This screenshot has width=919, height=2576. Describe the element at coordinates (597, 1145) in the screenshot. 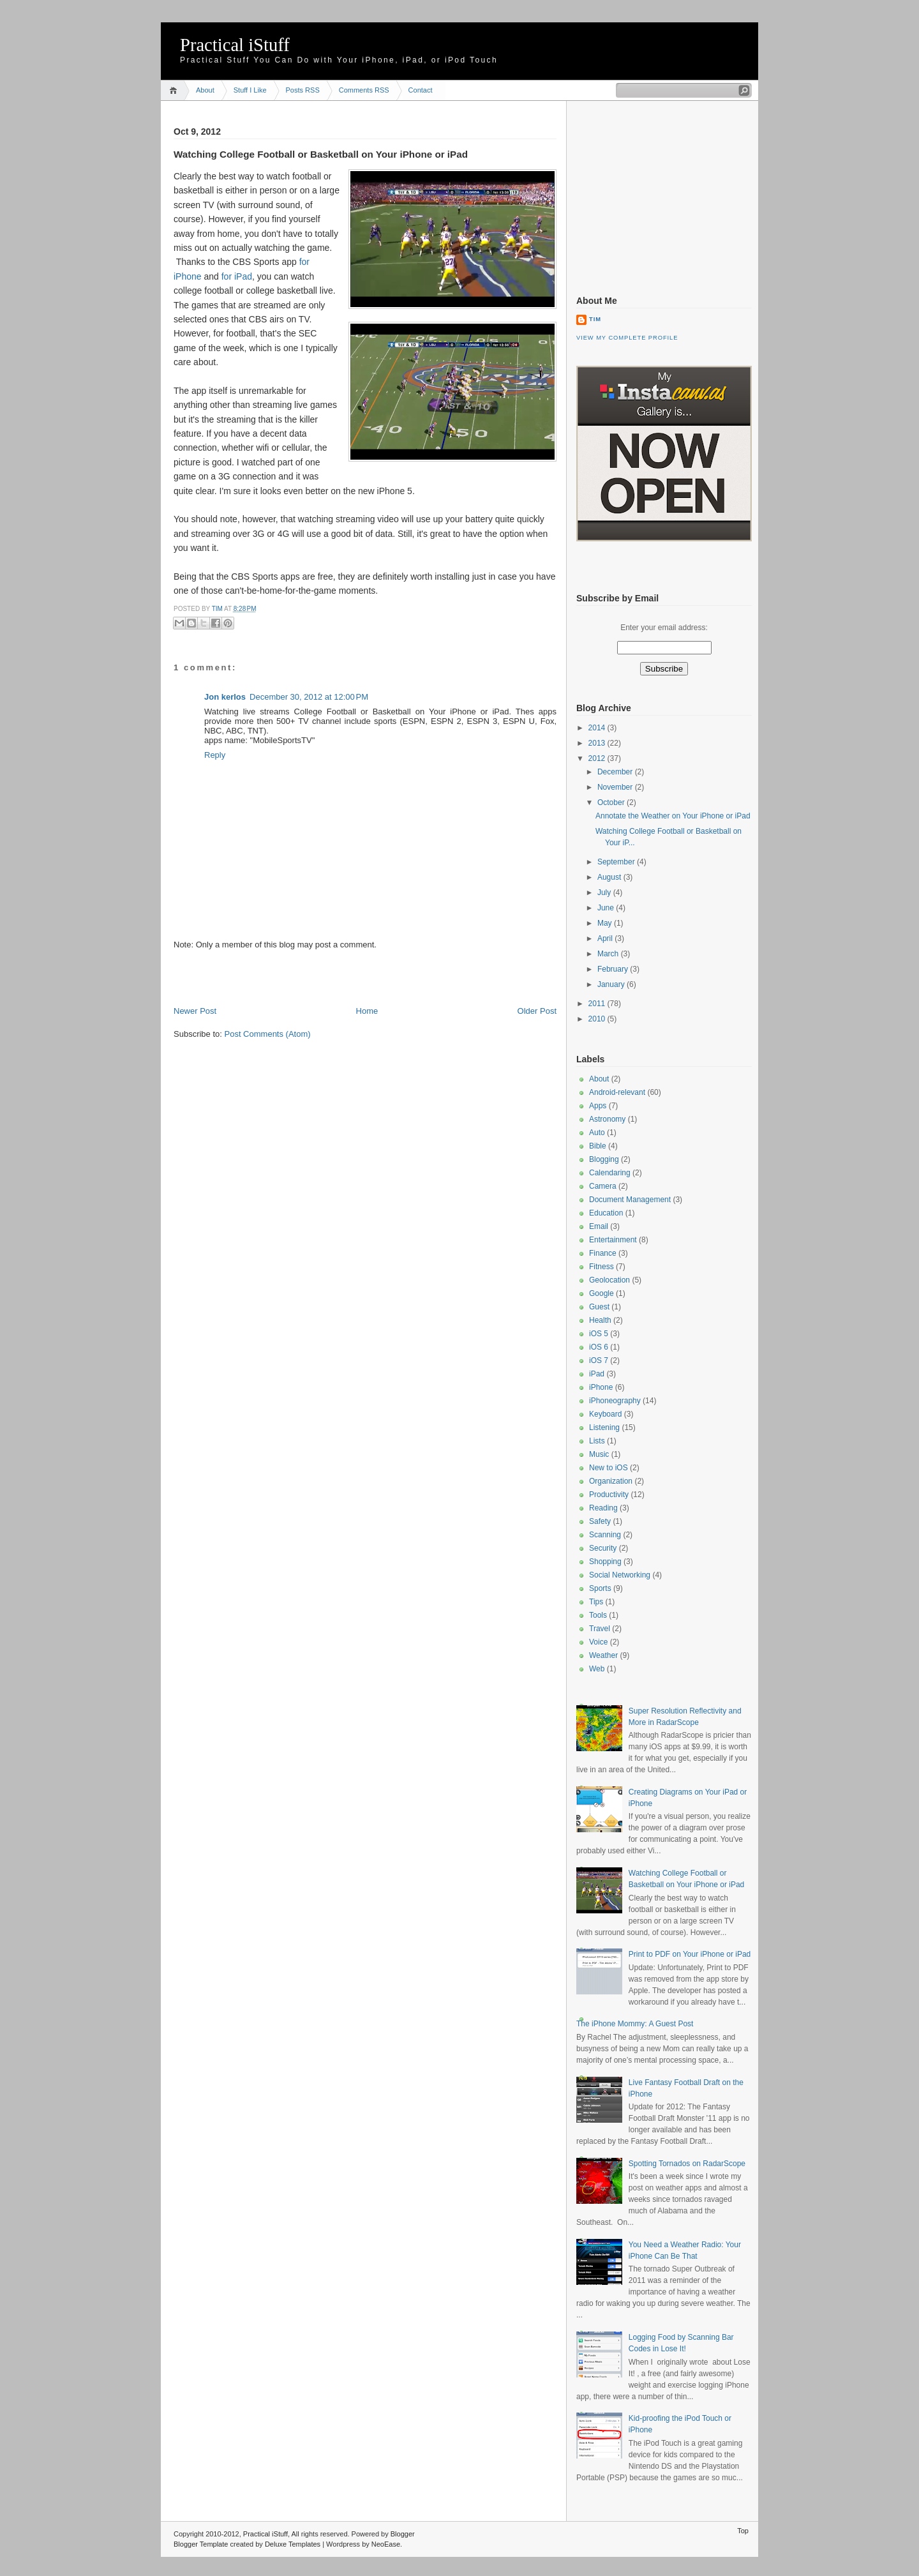

I see `Bible` at that location.